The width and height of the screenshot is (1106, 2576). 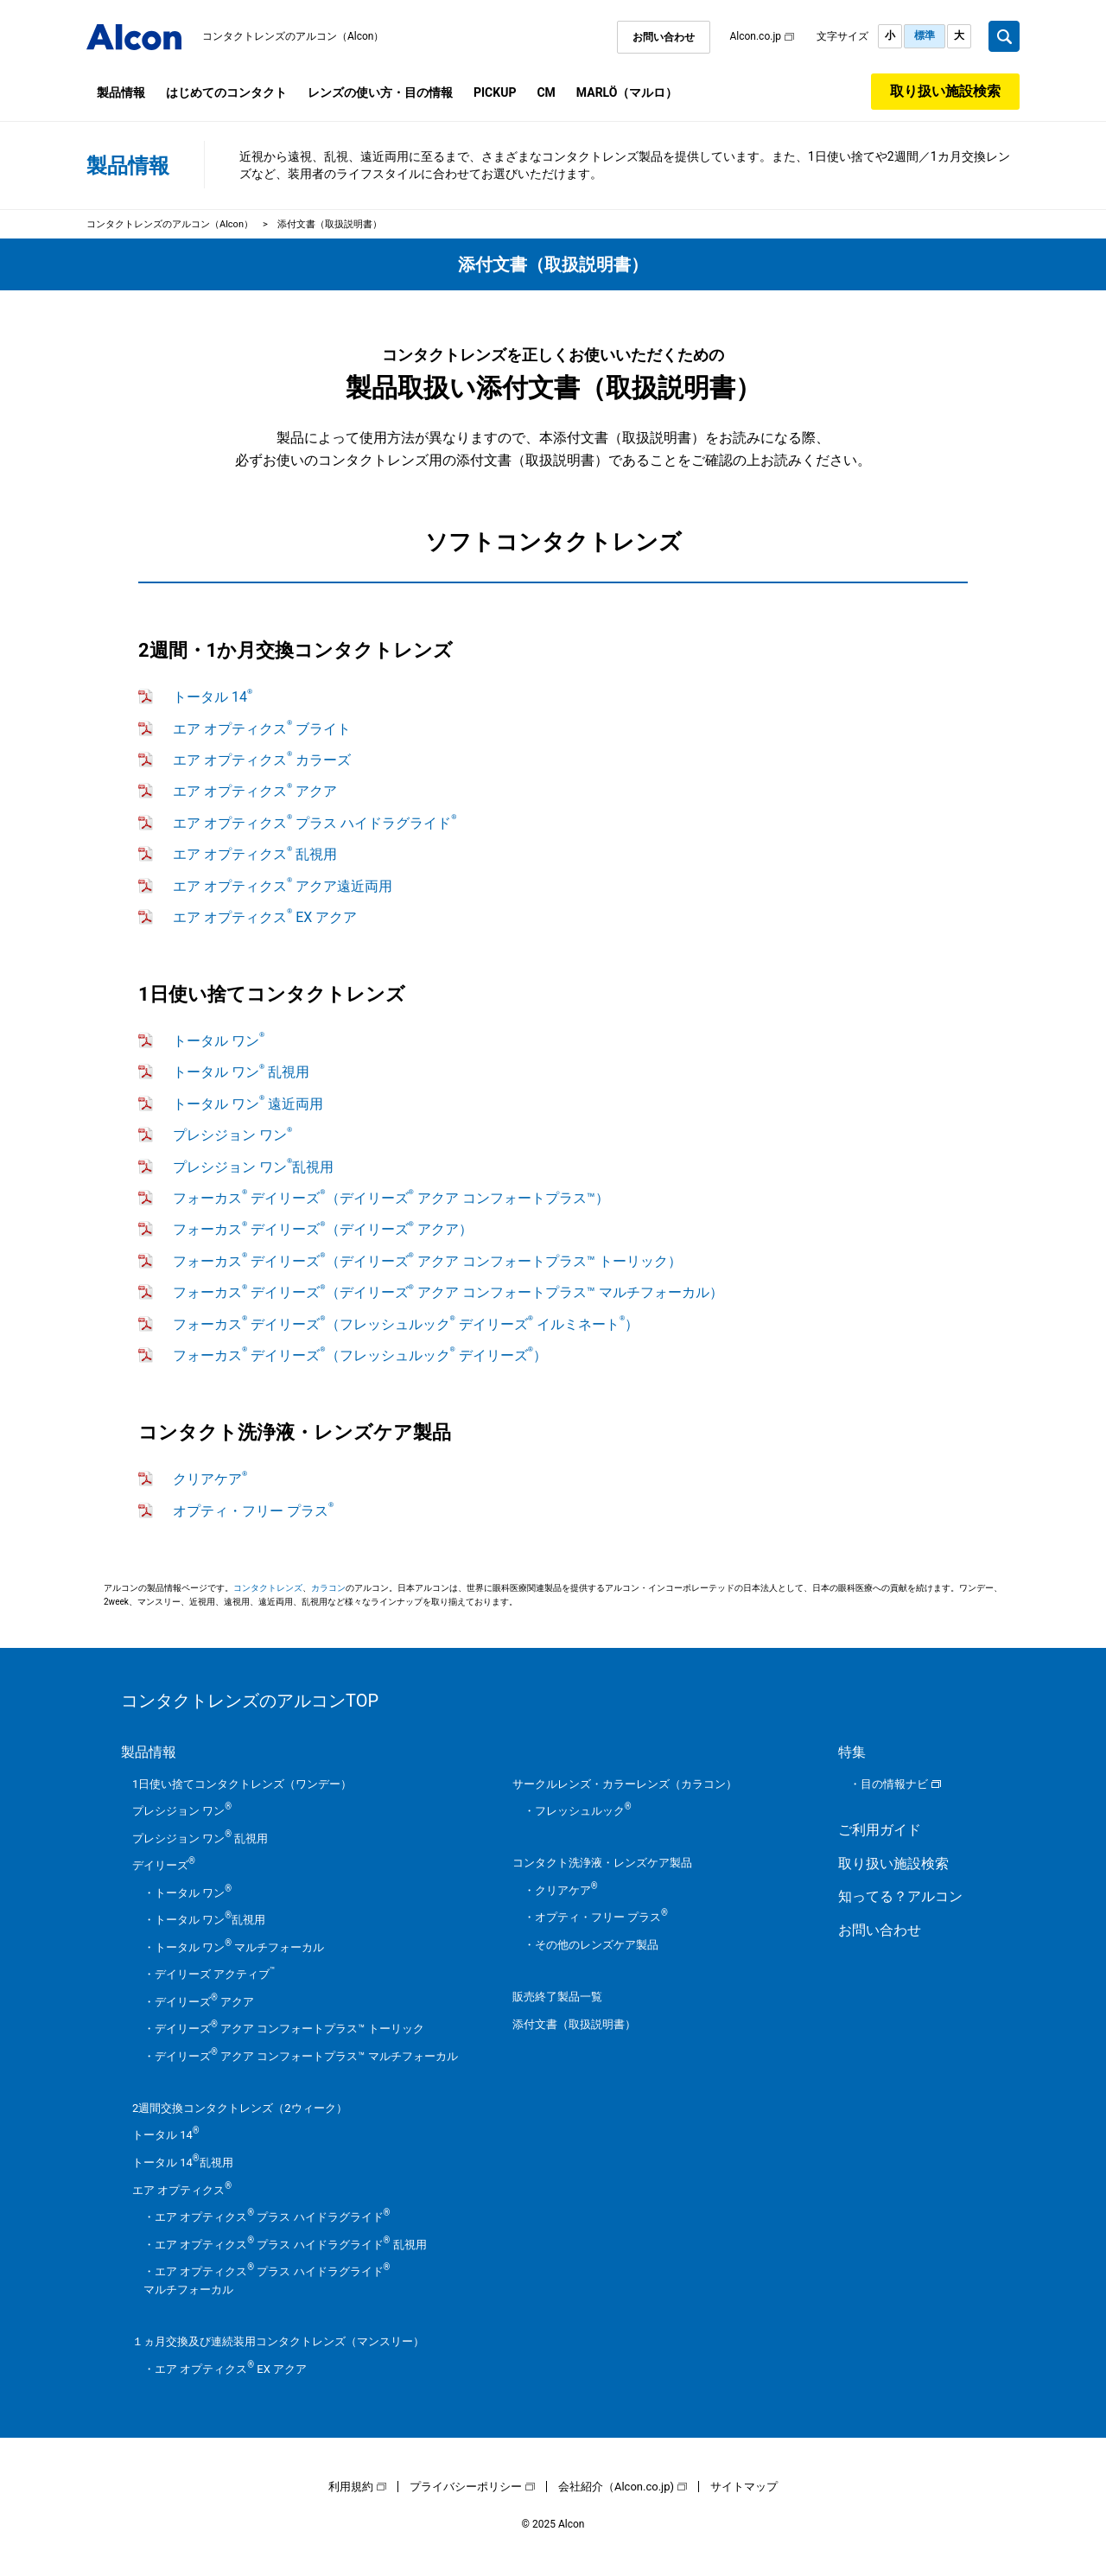 I want to click on エア オプティクス アクア, so click(x=255, y=791).